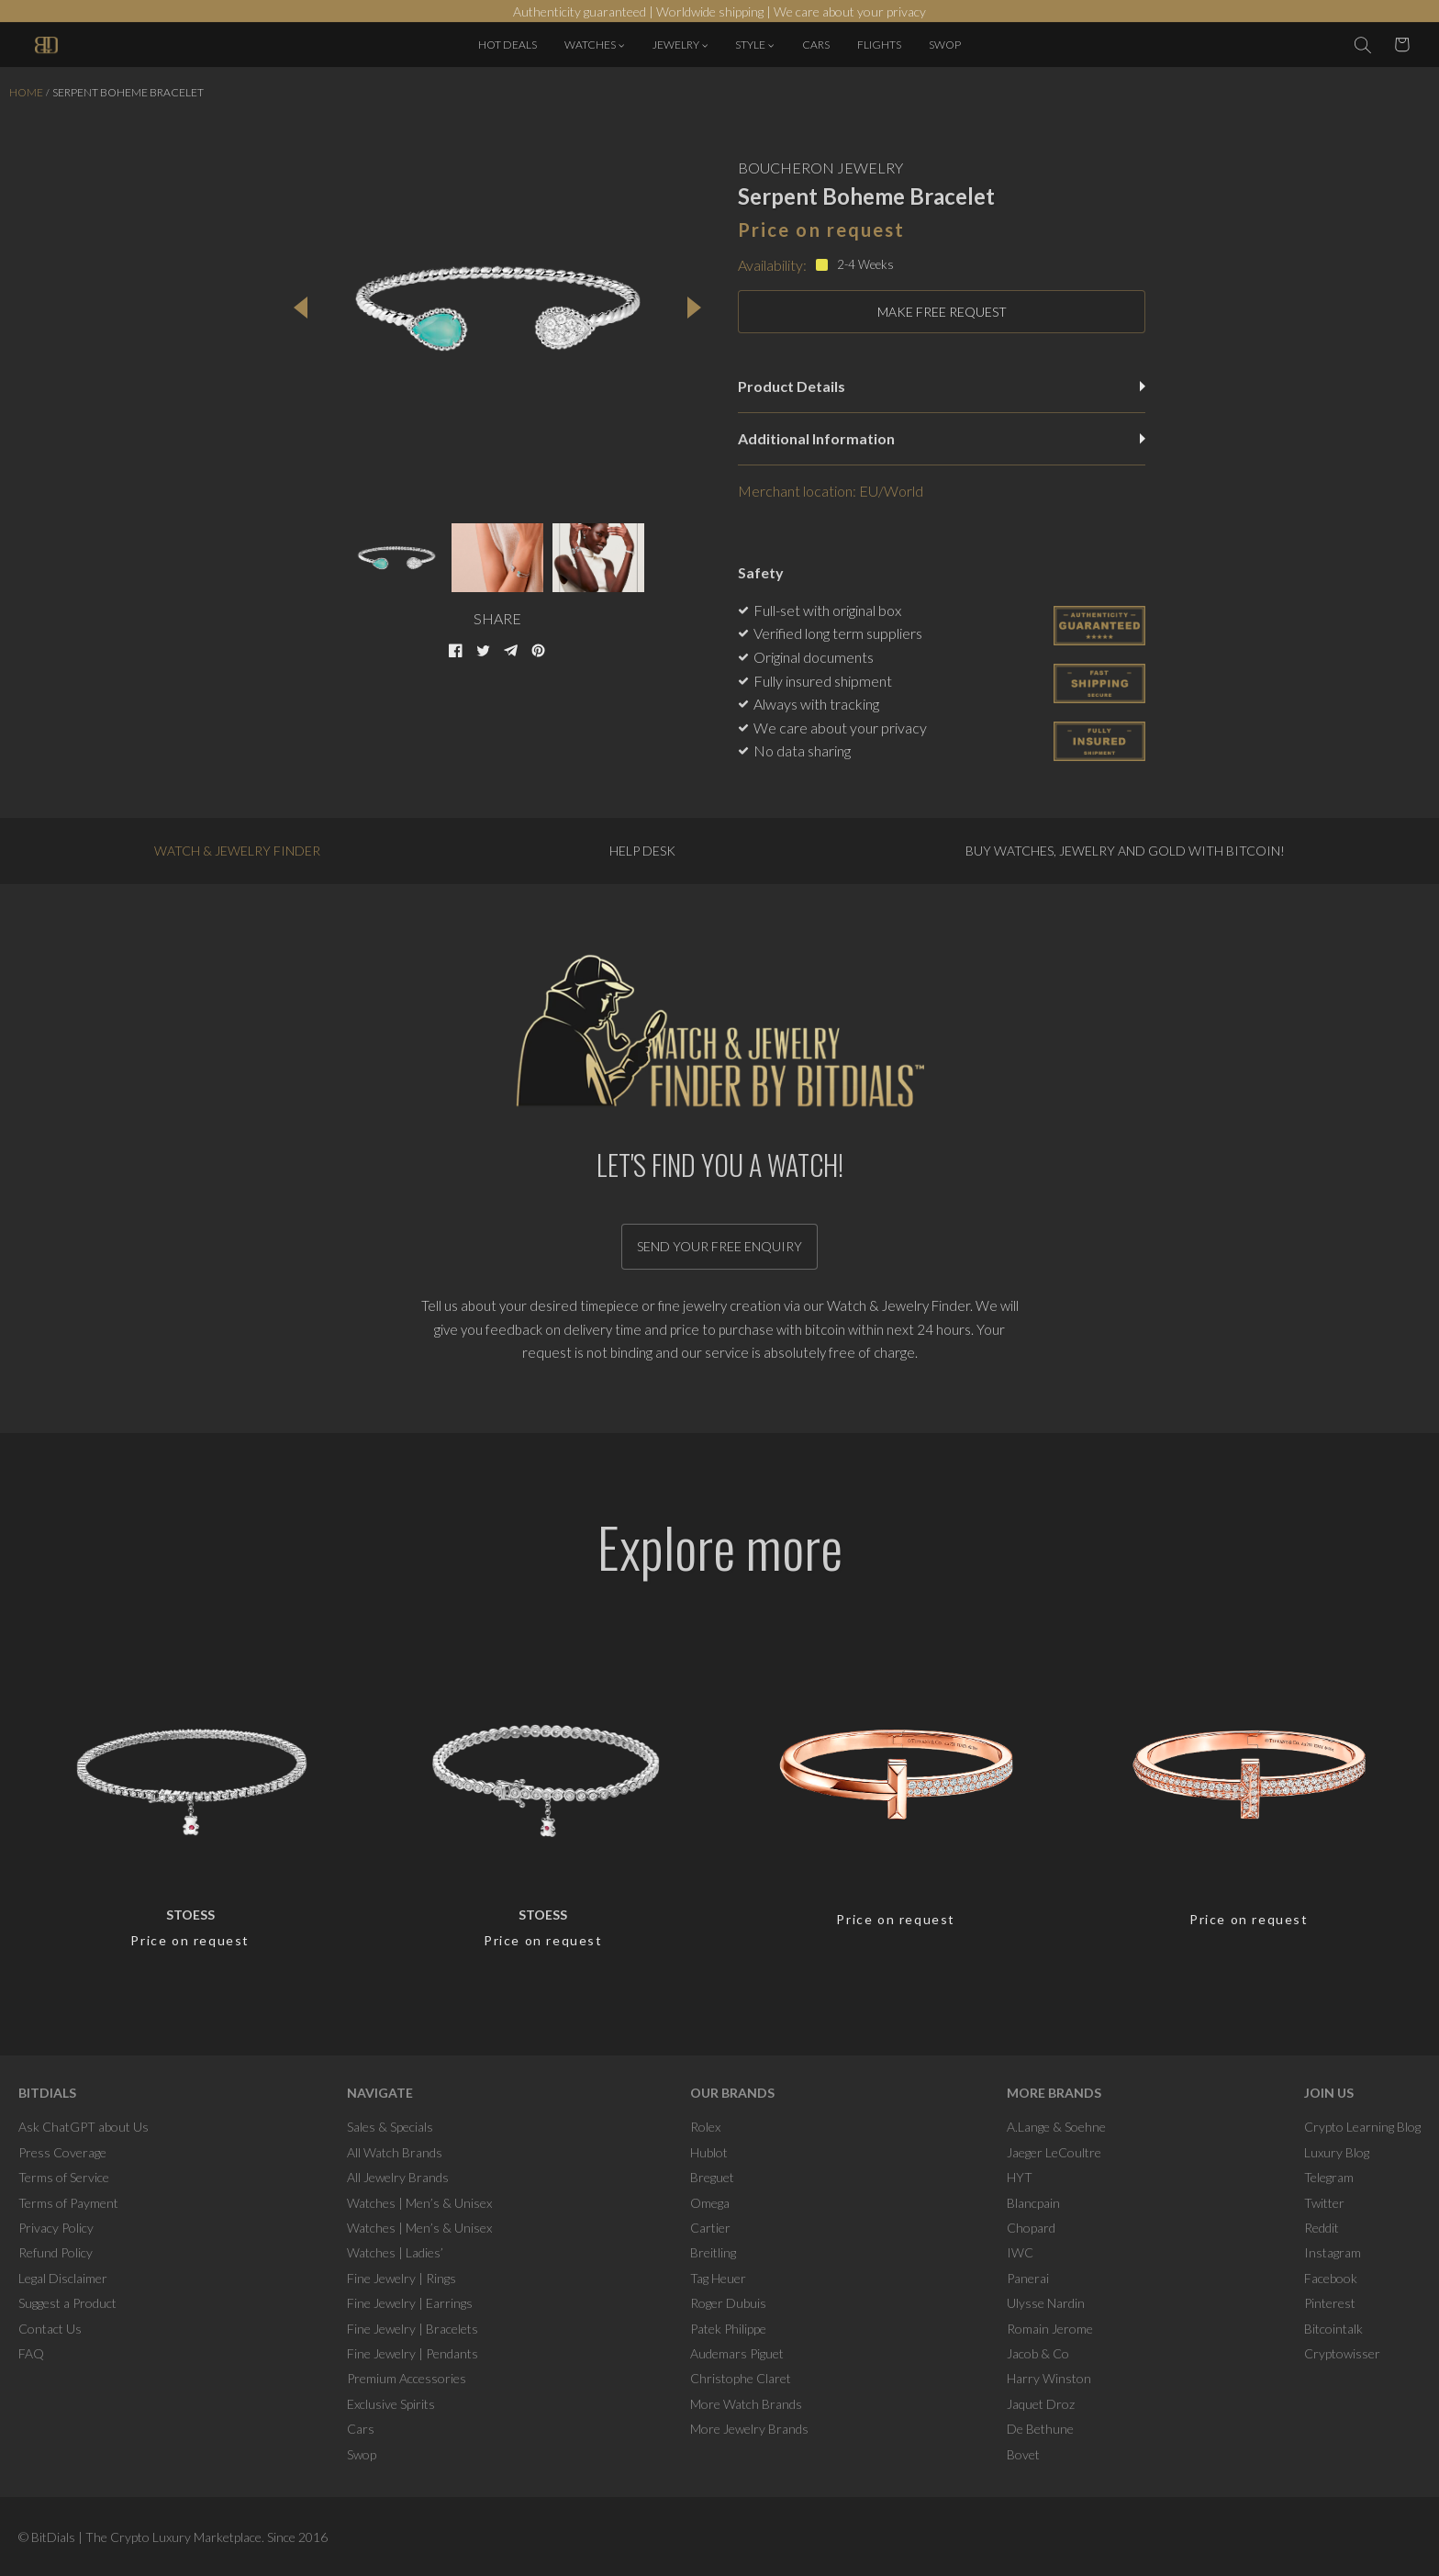 The image size is (1439, 2576). I want to click on Swop, so click(361, 2454).